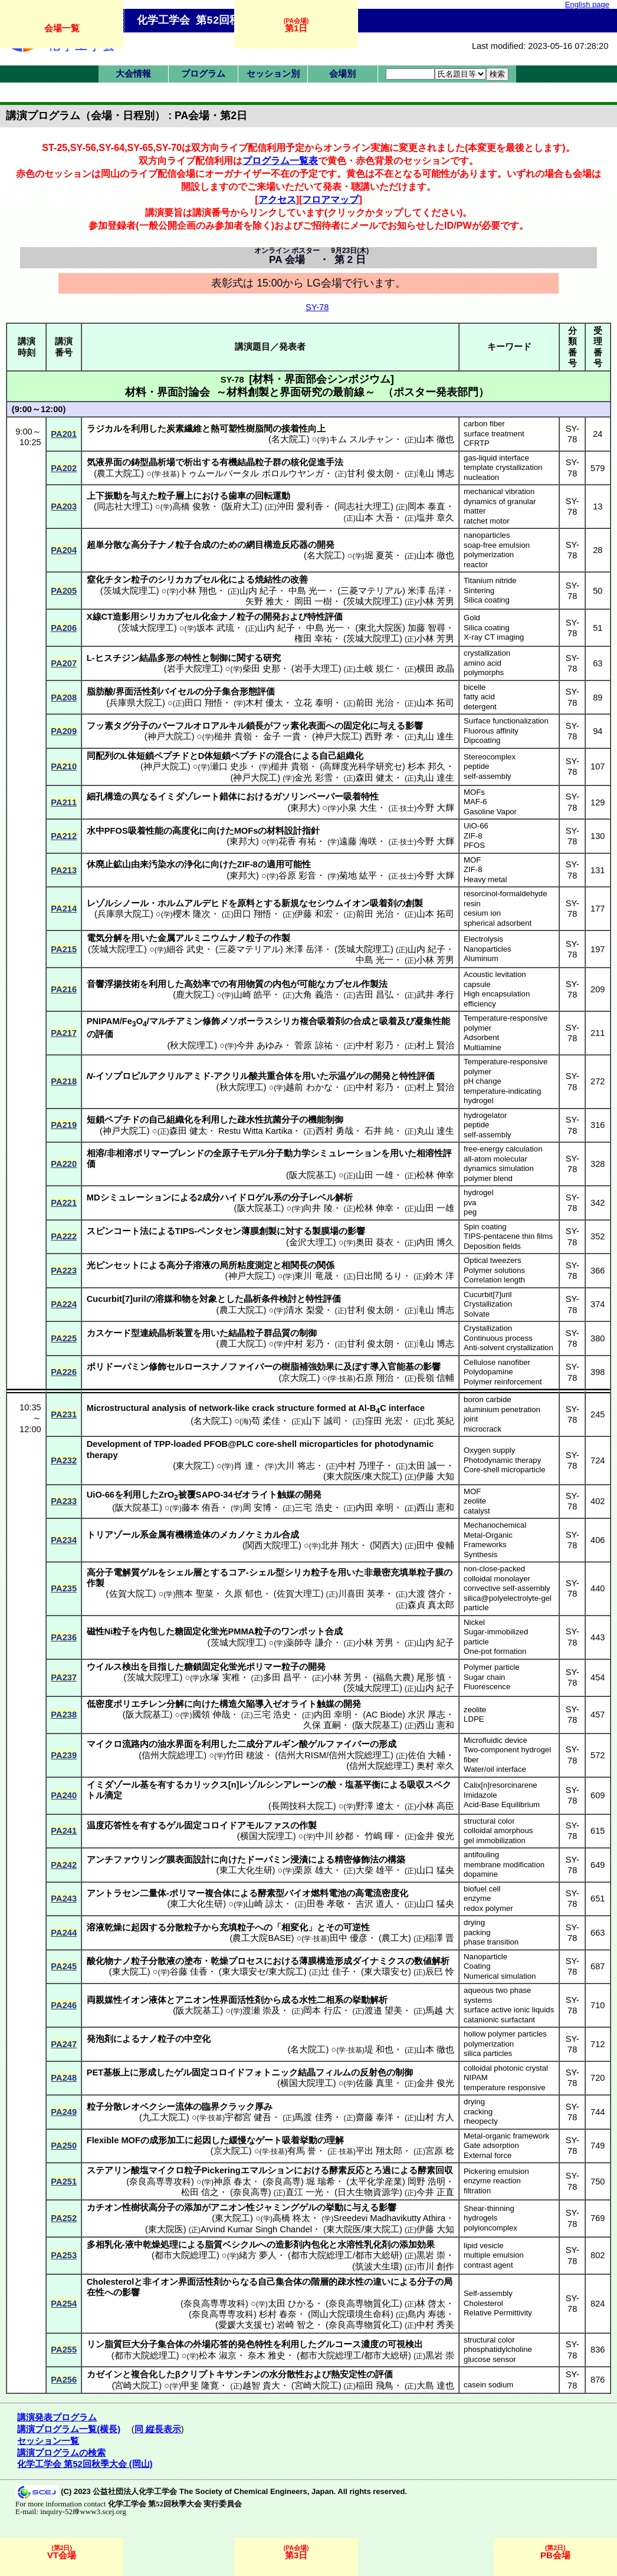 The image size is (617, 2576). I want to click on リン酸塩, so click(131, 2170).